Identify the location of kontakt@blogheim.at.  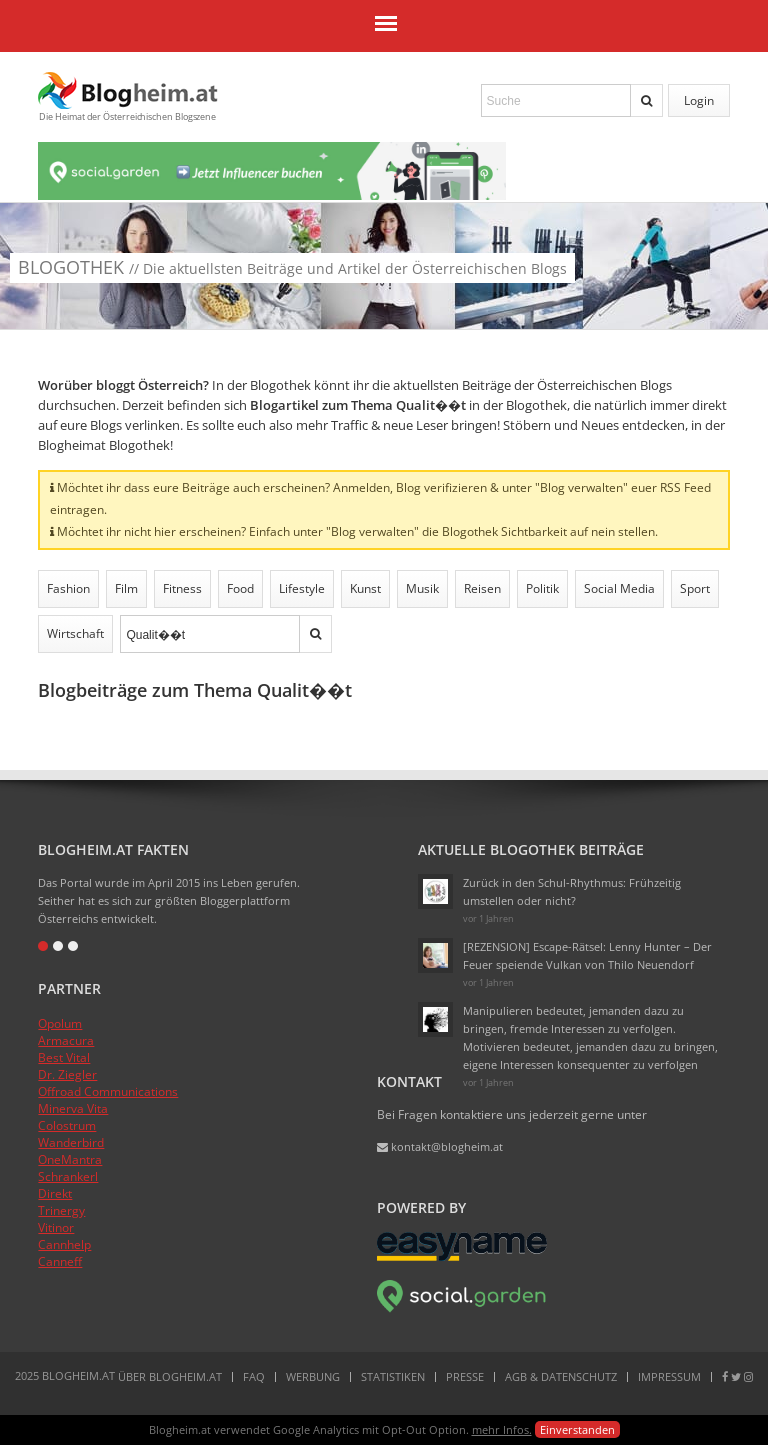
(440, 1146).